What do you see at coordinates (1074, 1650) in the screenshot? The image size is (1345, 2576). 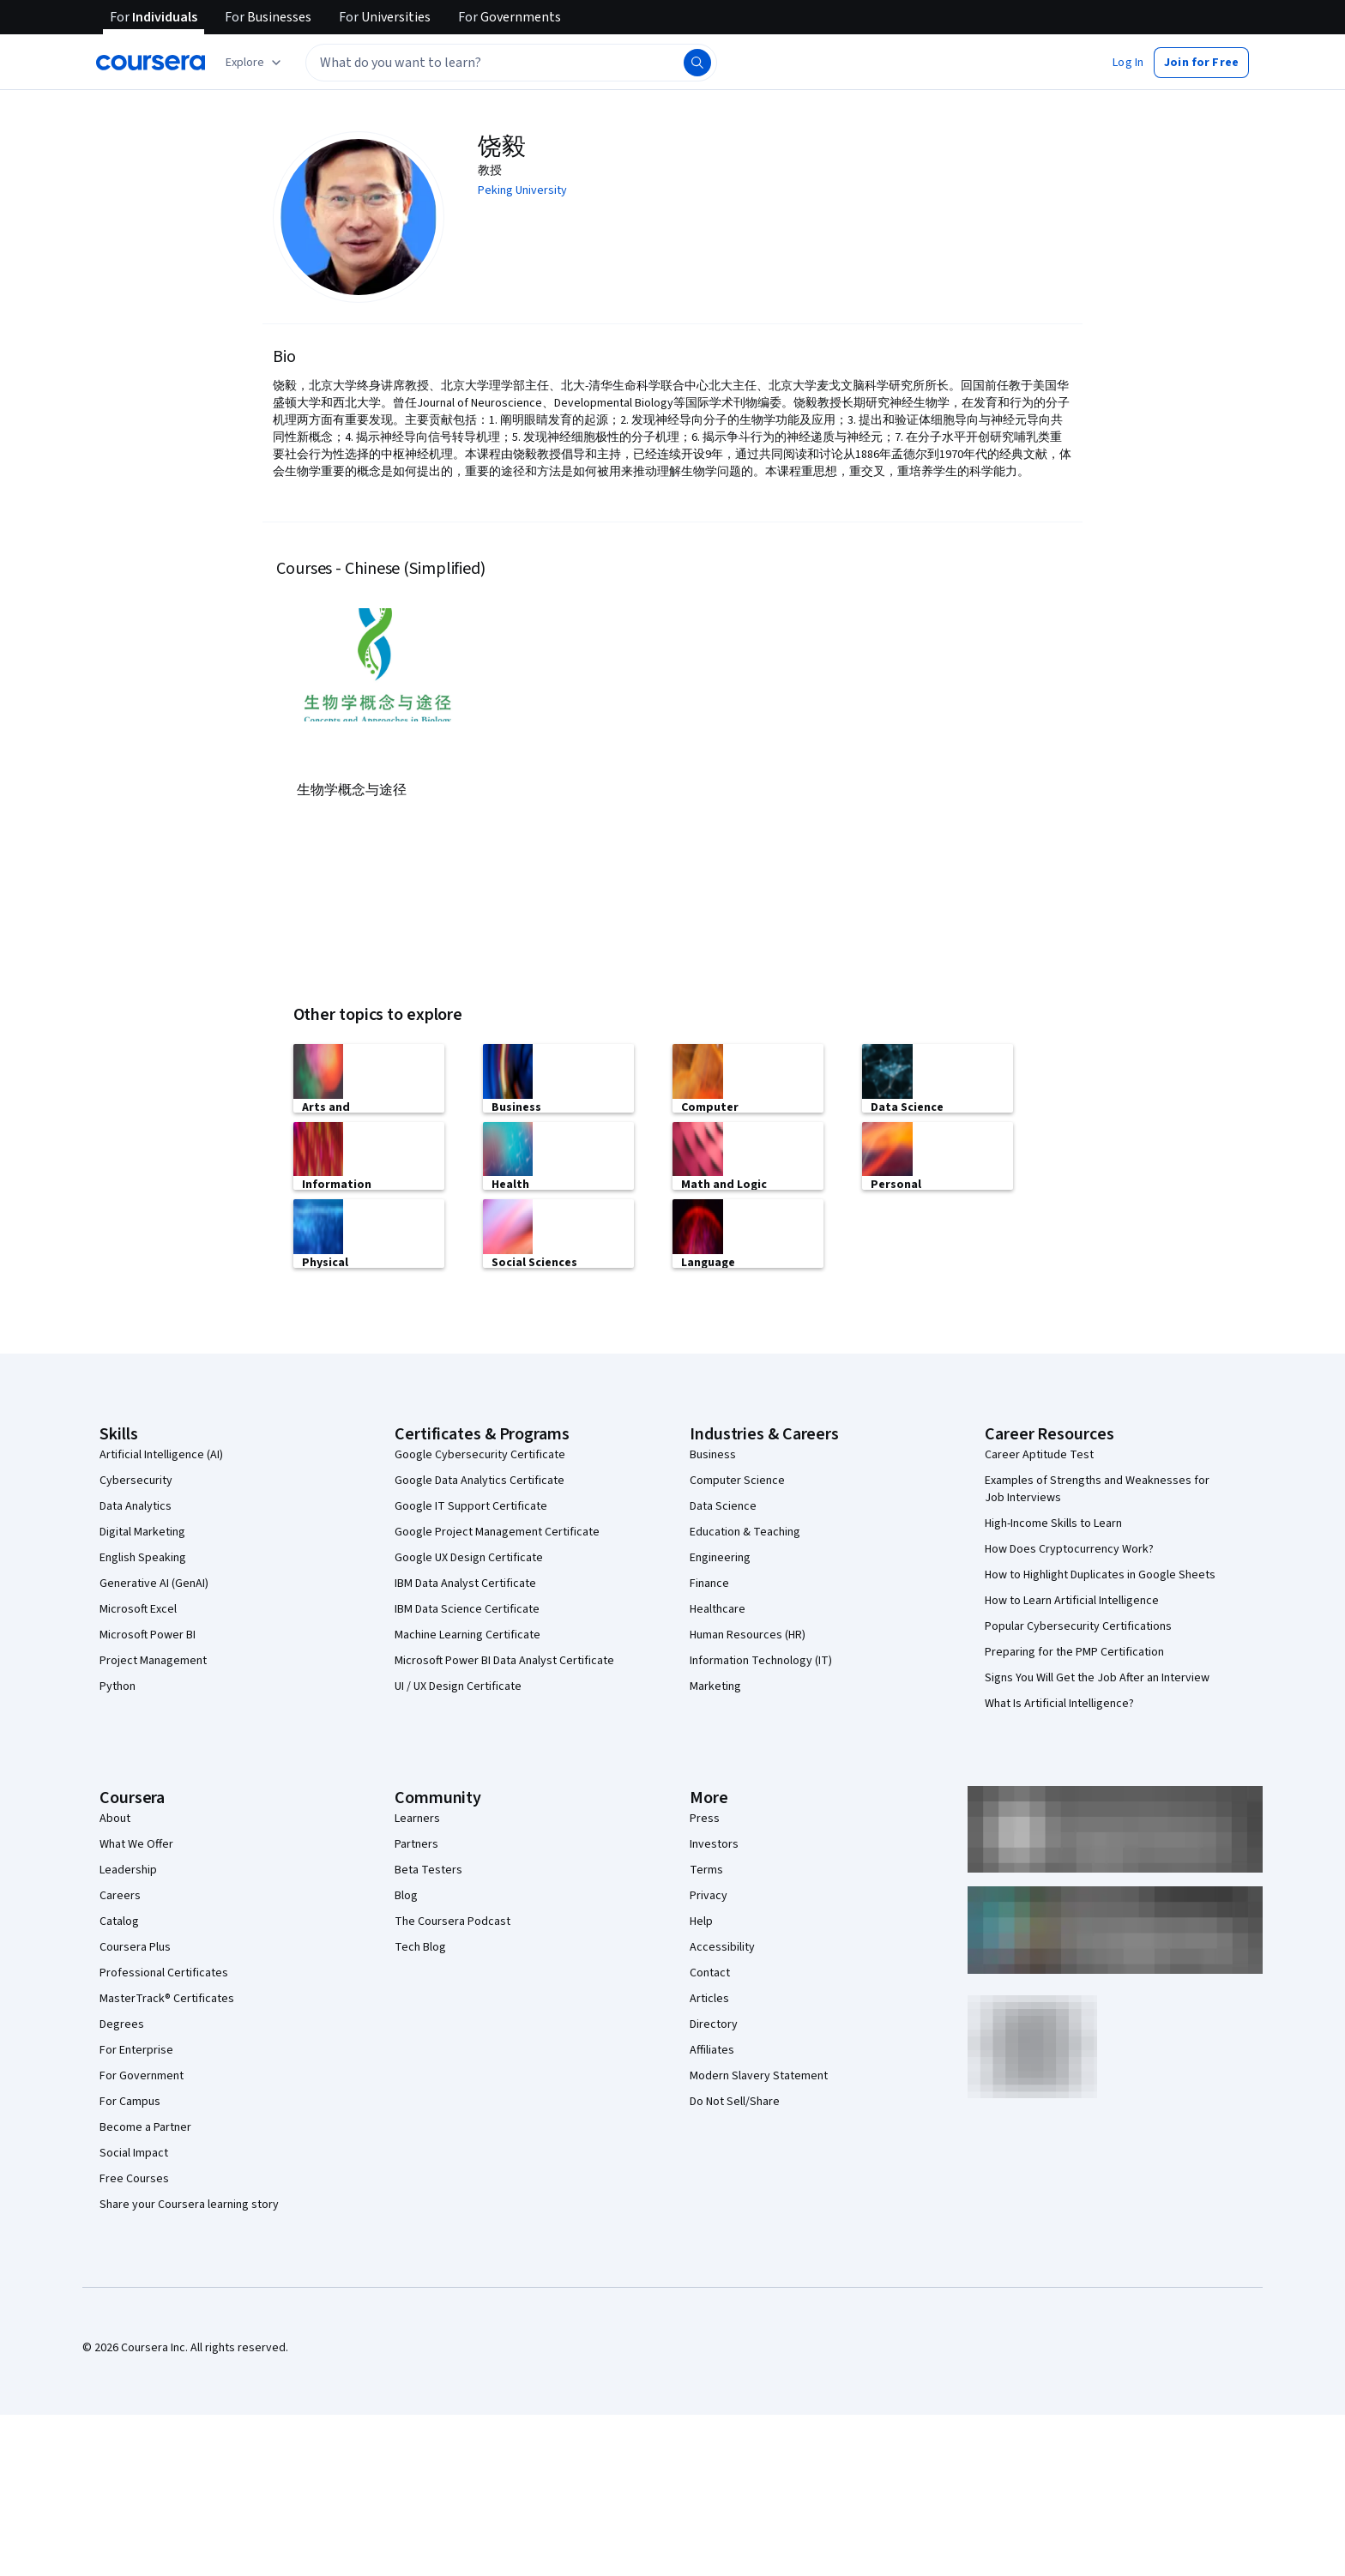 I see `Preparing for the PMP Certification` at bounding box center [1074, 1650].